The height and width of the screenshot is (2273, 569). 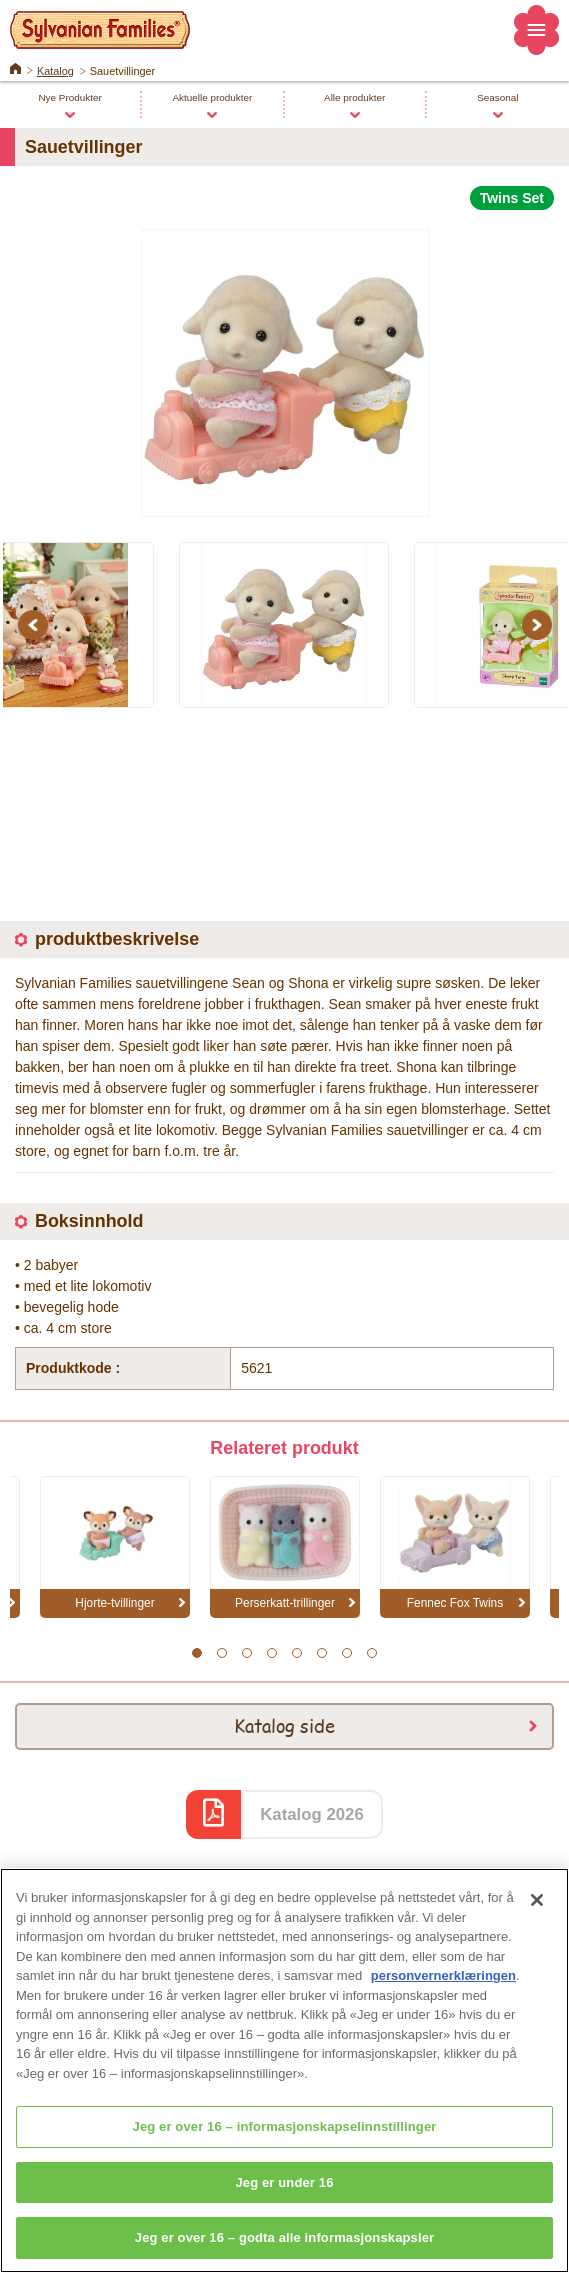 What do you see at coordinates (346, 1653) in the screenshot?
I see `7 [button]` at bounding box center [346, 1653].